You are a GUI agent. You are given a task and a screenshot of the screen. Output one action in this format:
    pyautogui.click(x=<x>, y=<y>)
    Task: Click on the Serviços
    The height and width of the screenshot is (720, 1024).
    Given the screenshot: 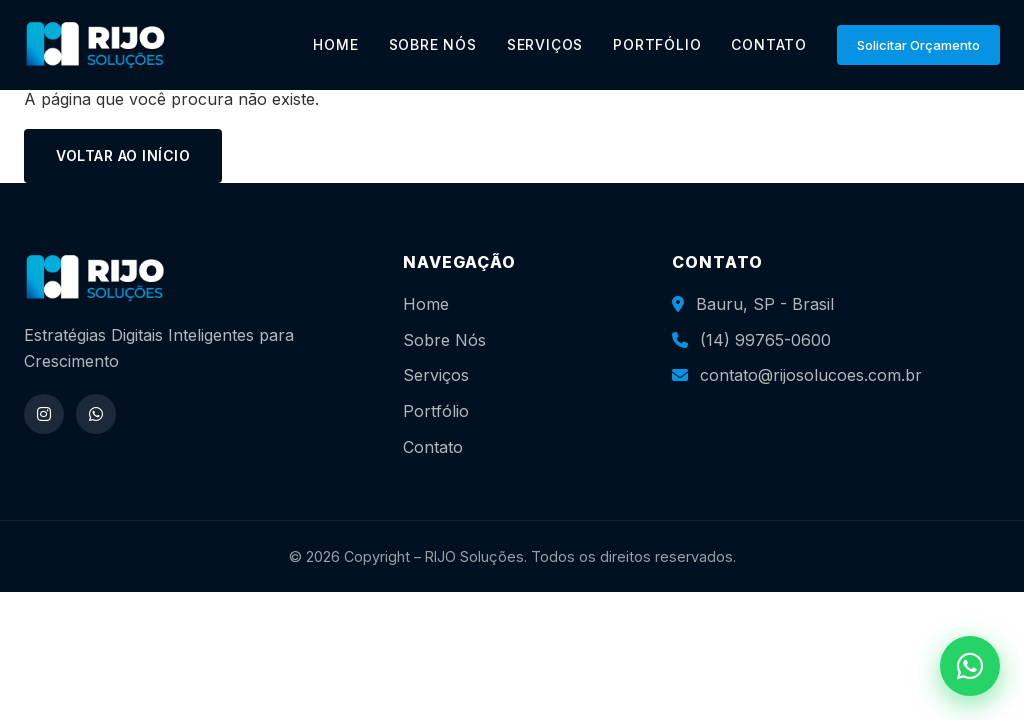 What is the action you would take?
    pyautogui.click(x=436, y=375)
    